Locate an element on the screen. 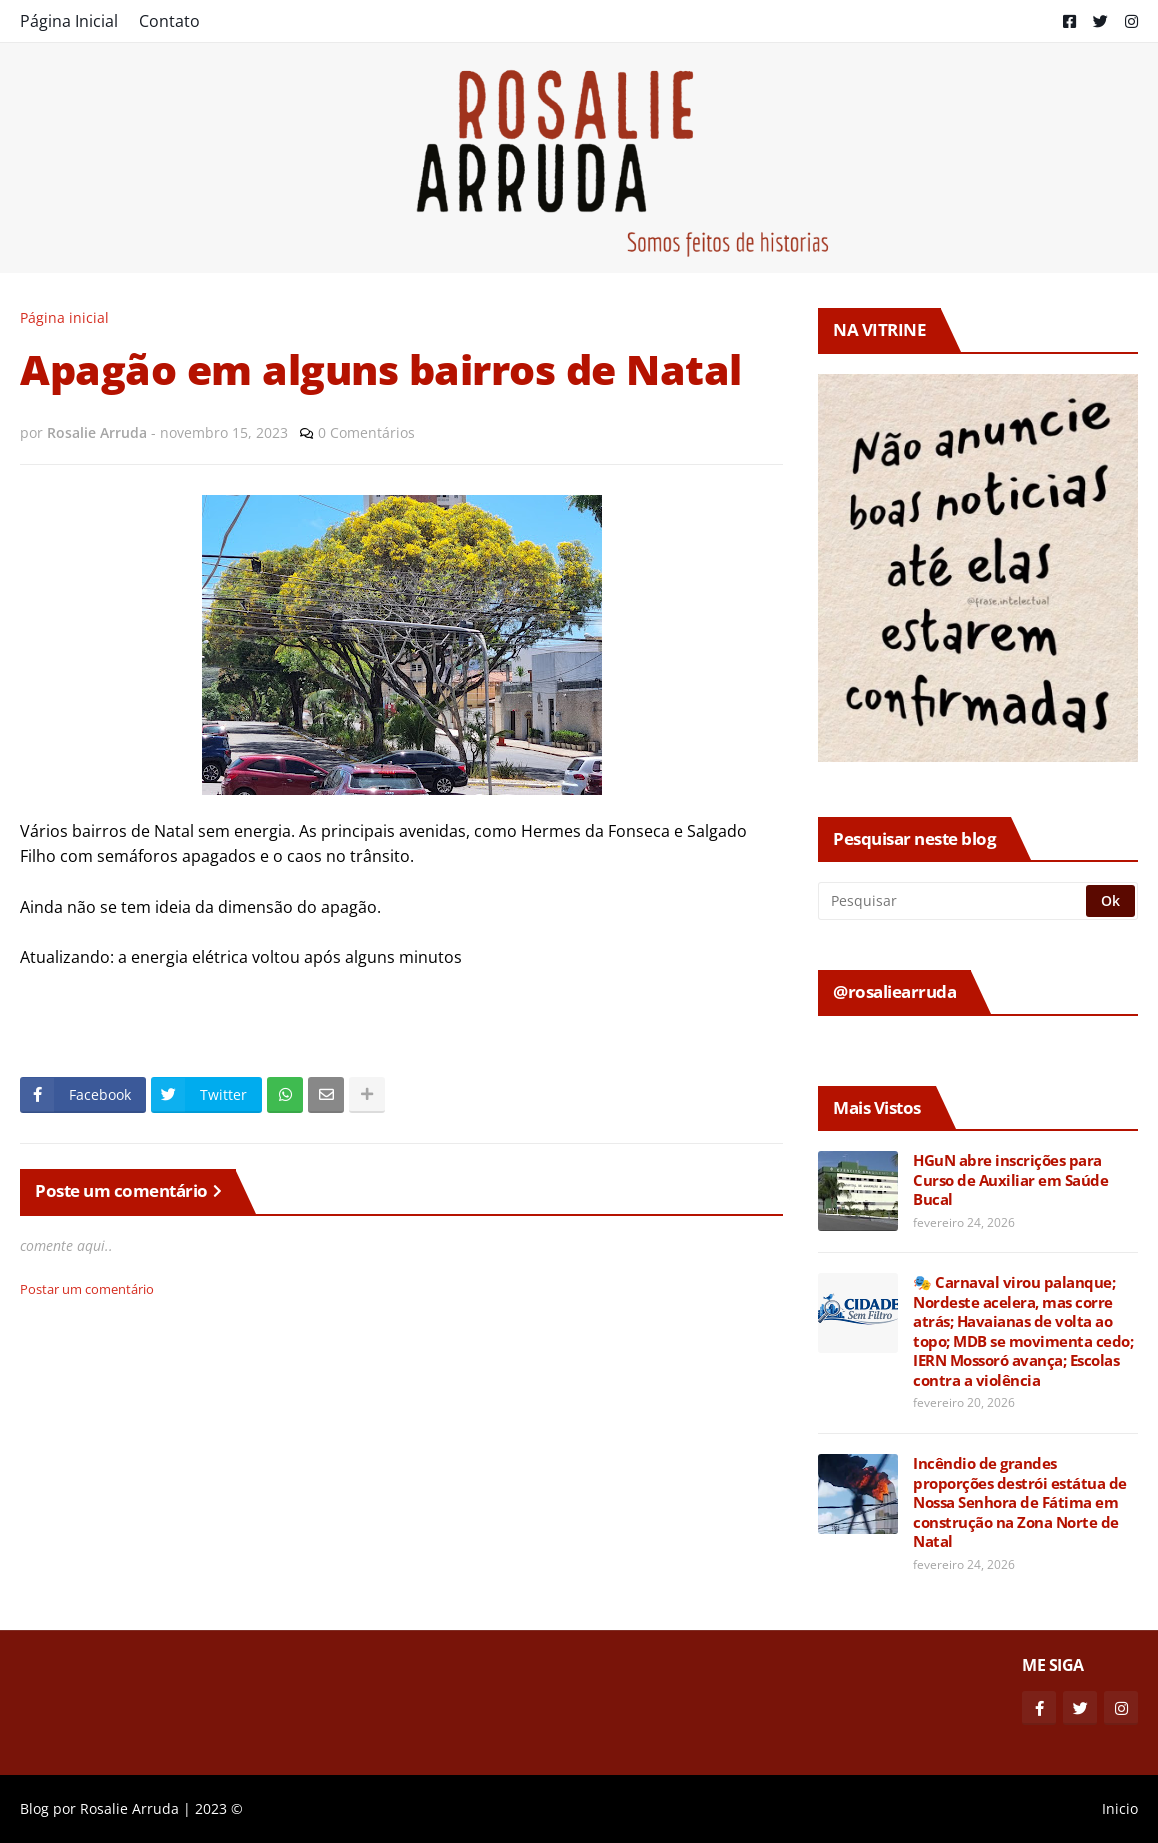 The width and height of the screenshot is (1158, 1843). Contato is located at coordinates (169, 21).